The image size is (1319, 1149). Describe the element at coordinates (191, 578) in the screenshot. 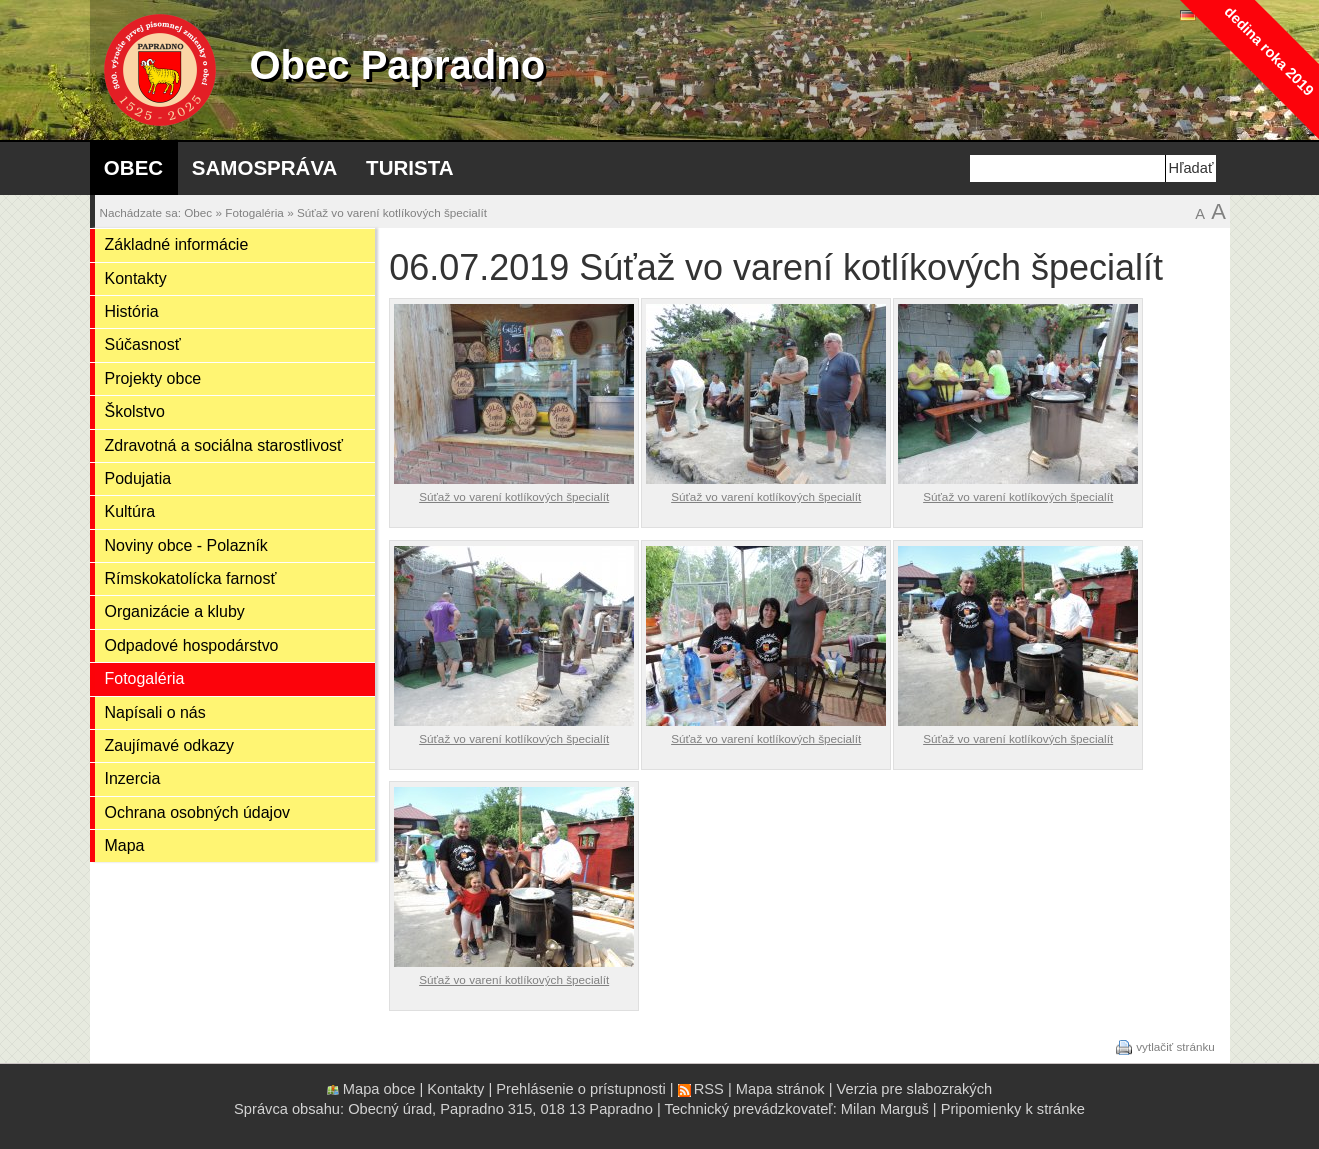

I see `Rímskokatolícka farnosť` at that location.